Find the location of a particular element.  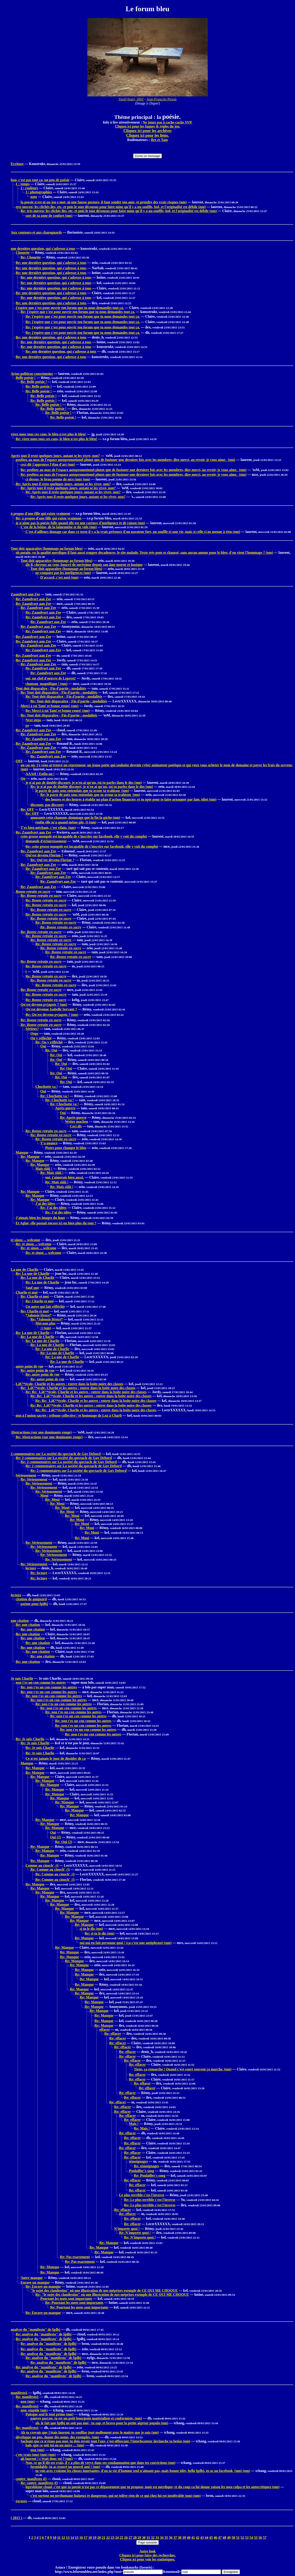

virez nous tous ces cons, le bleu n'est plus le bleu! is located at coordinates (48, 434).